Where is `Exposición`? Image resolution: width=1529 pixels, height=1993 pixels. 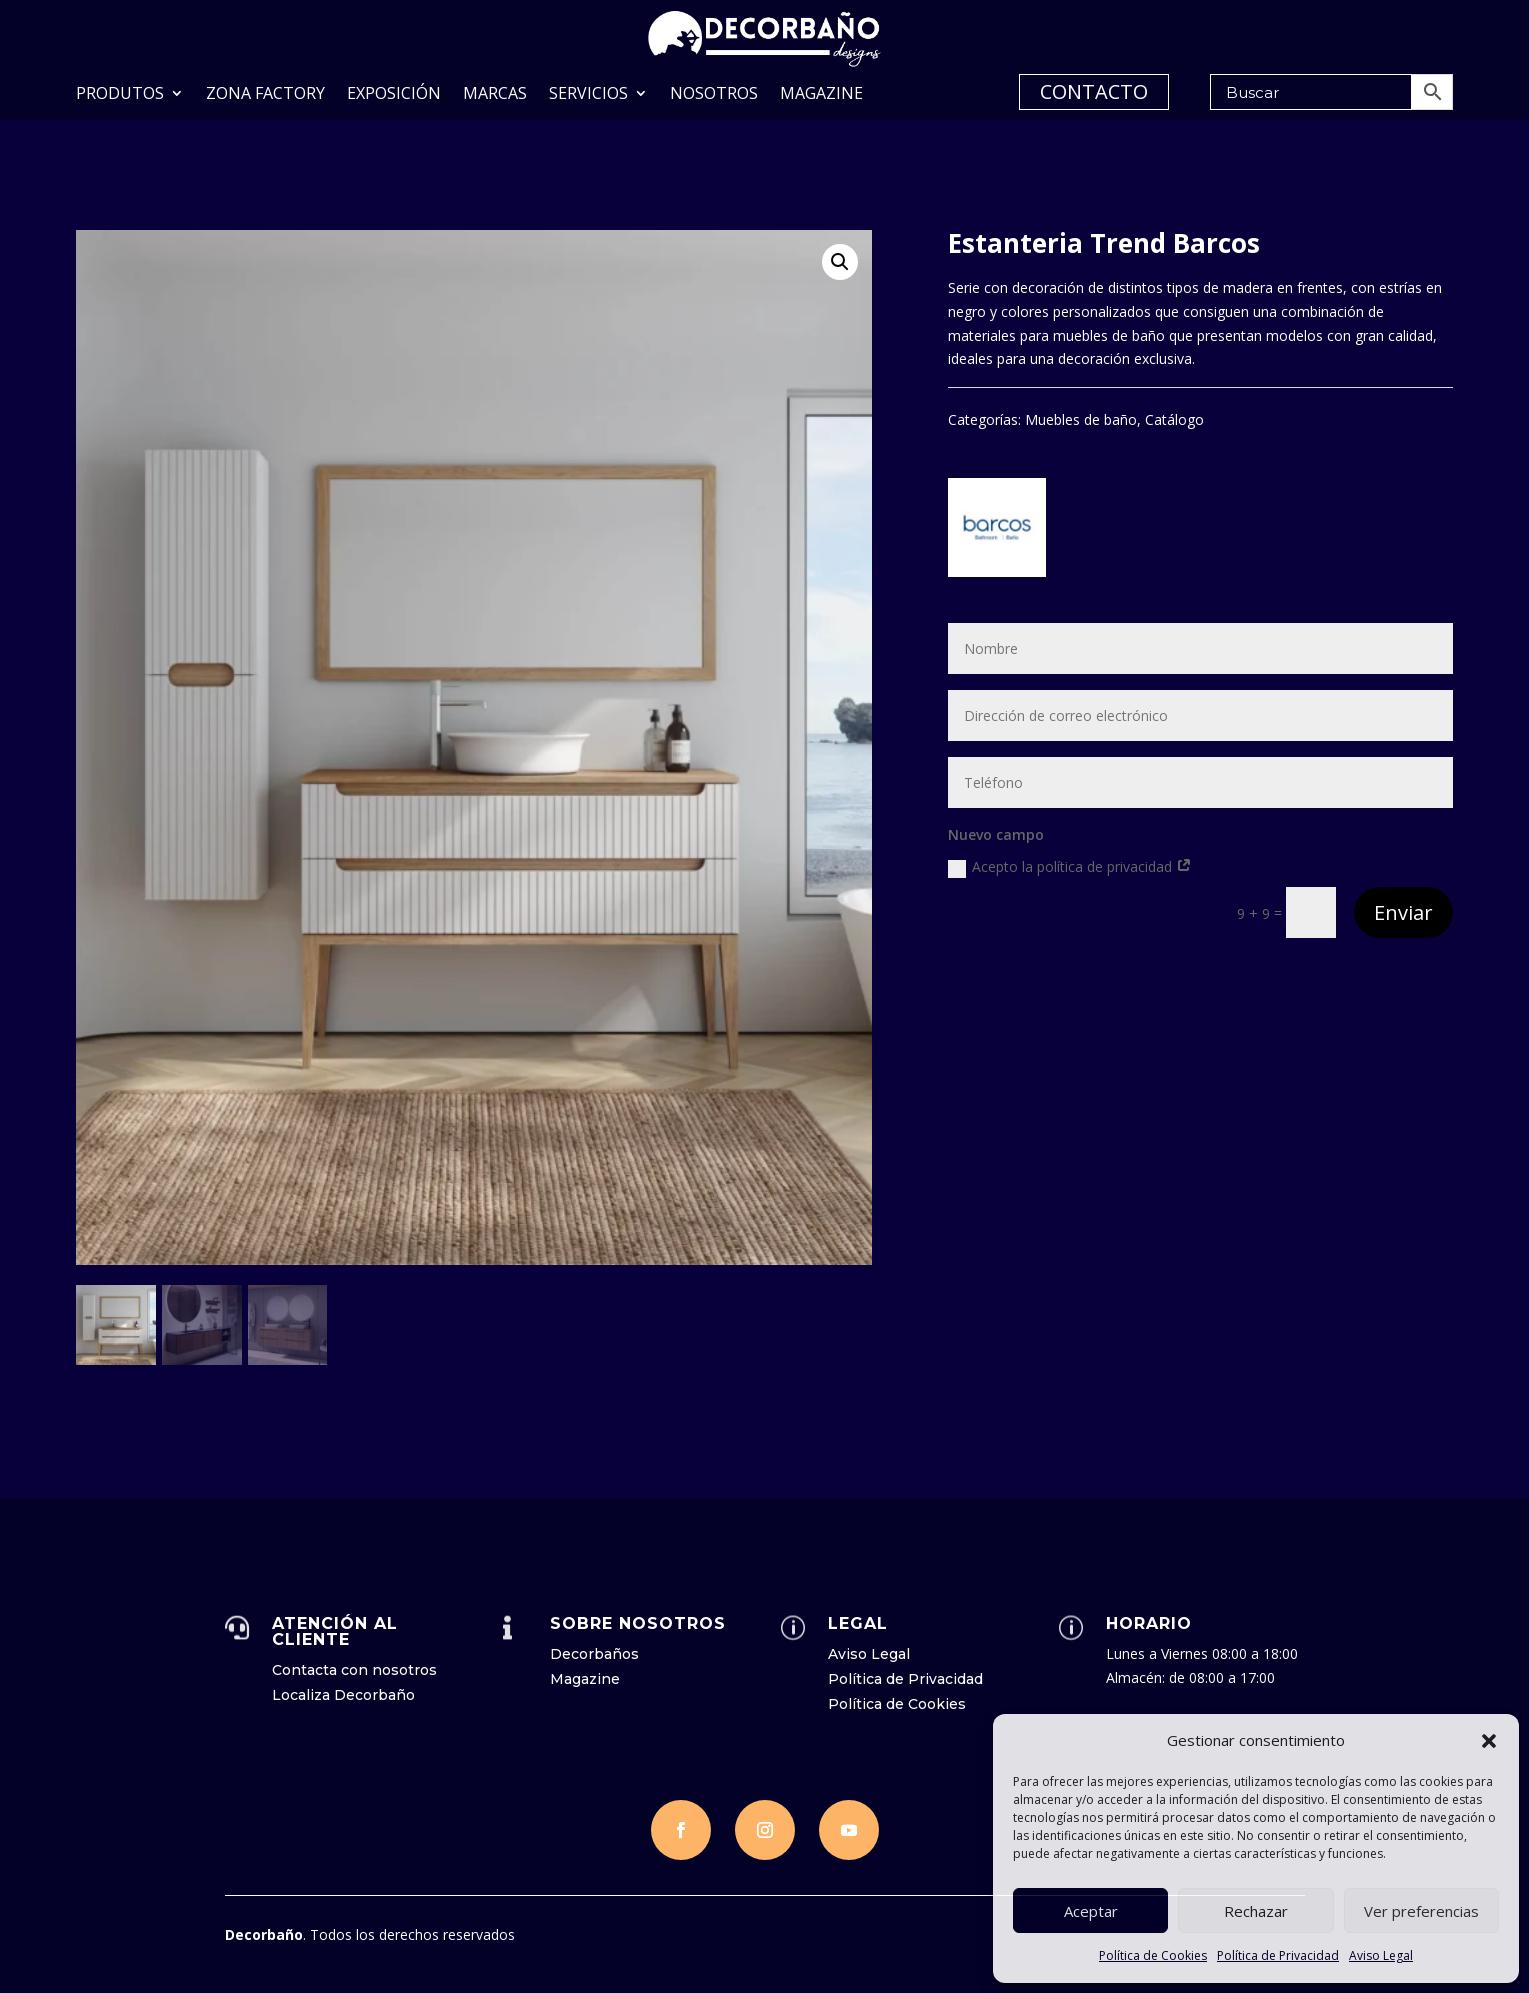
Exposición is located at coordinates (394, 95).